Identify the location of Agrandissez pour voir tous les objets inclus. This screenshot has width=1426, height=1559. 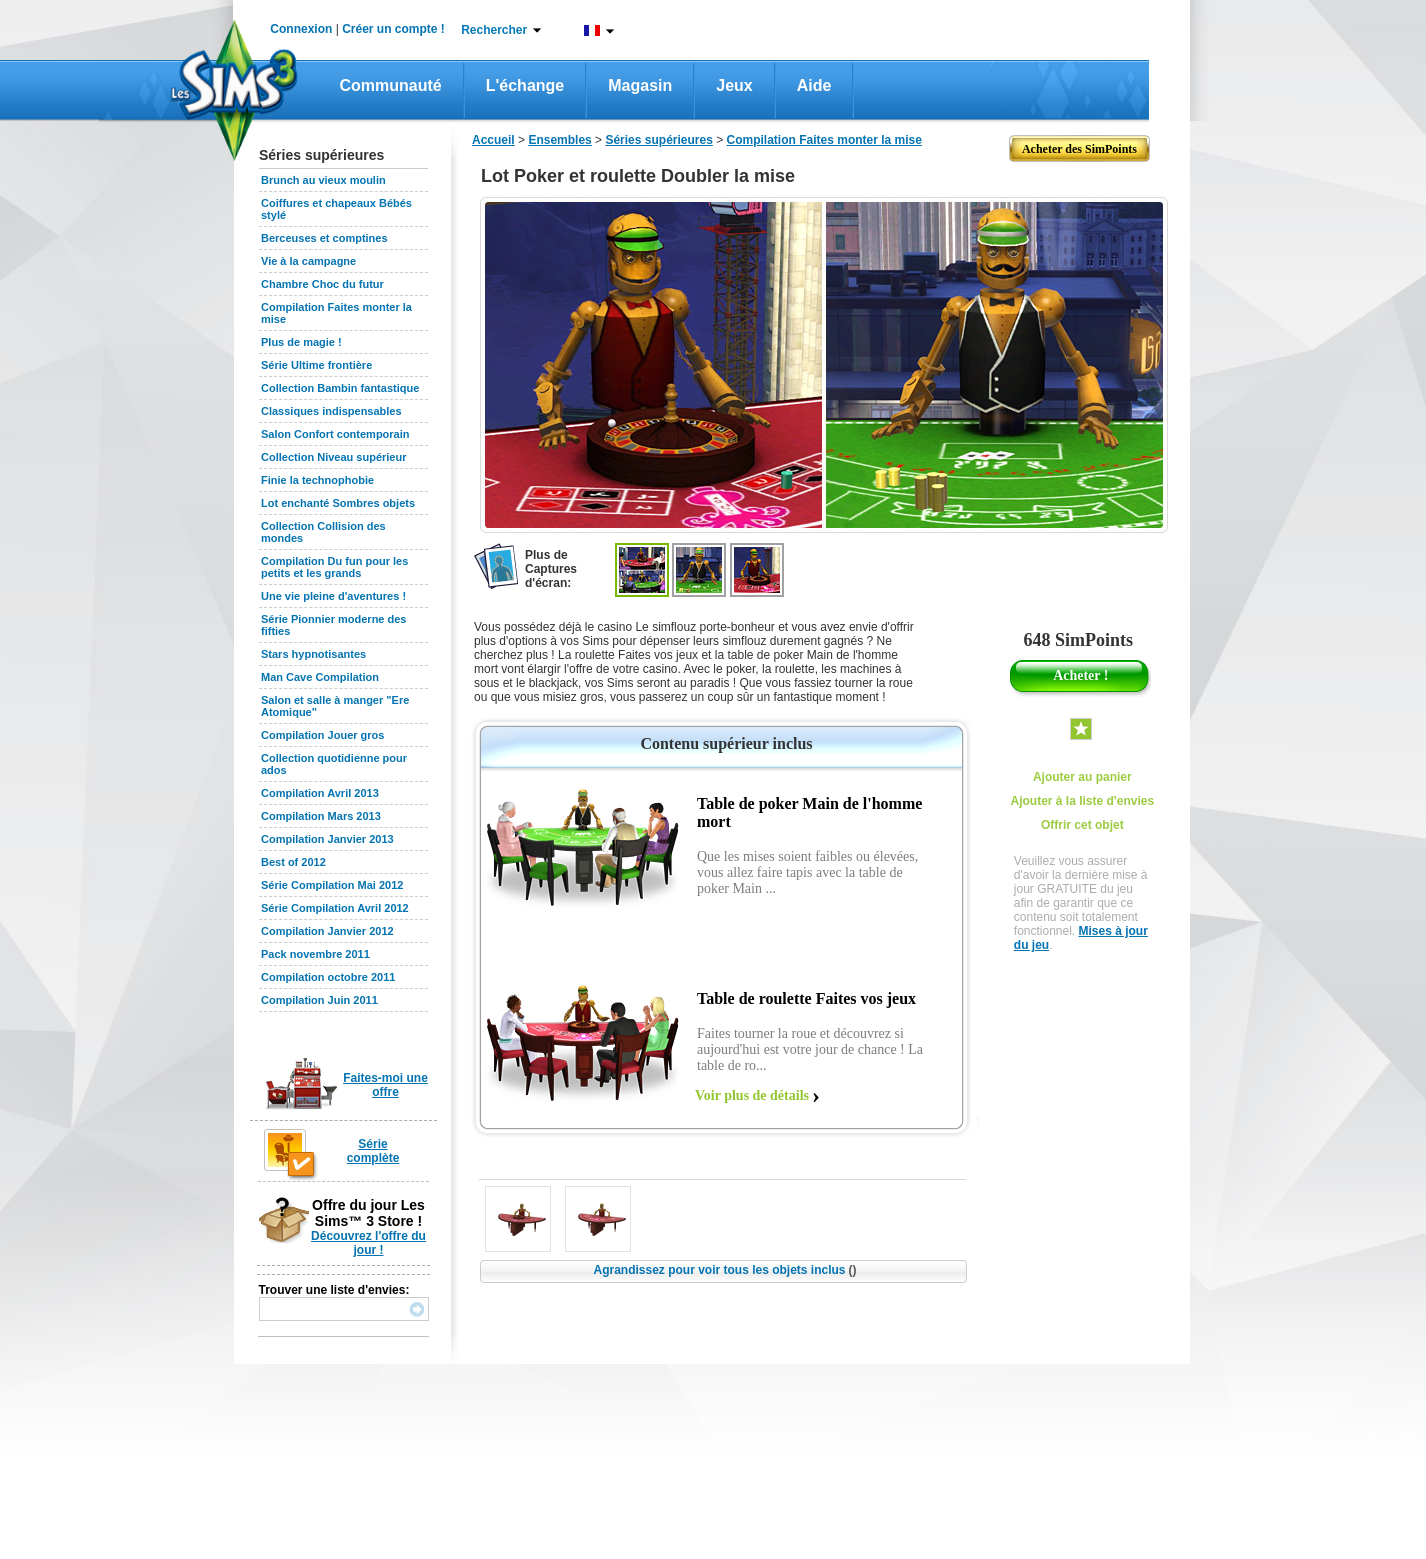
(724, 1270).